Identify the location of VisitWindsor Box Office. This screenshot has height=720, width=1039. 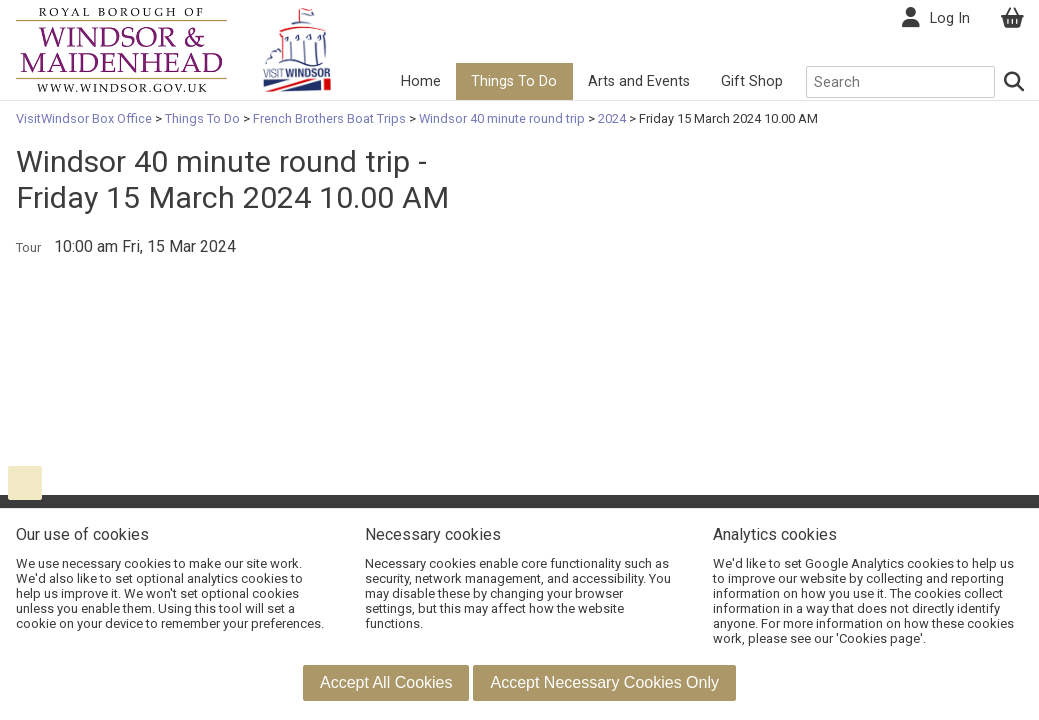
(85, 118).